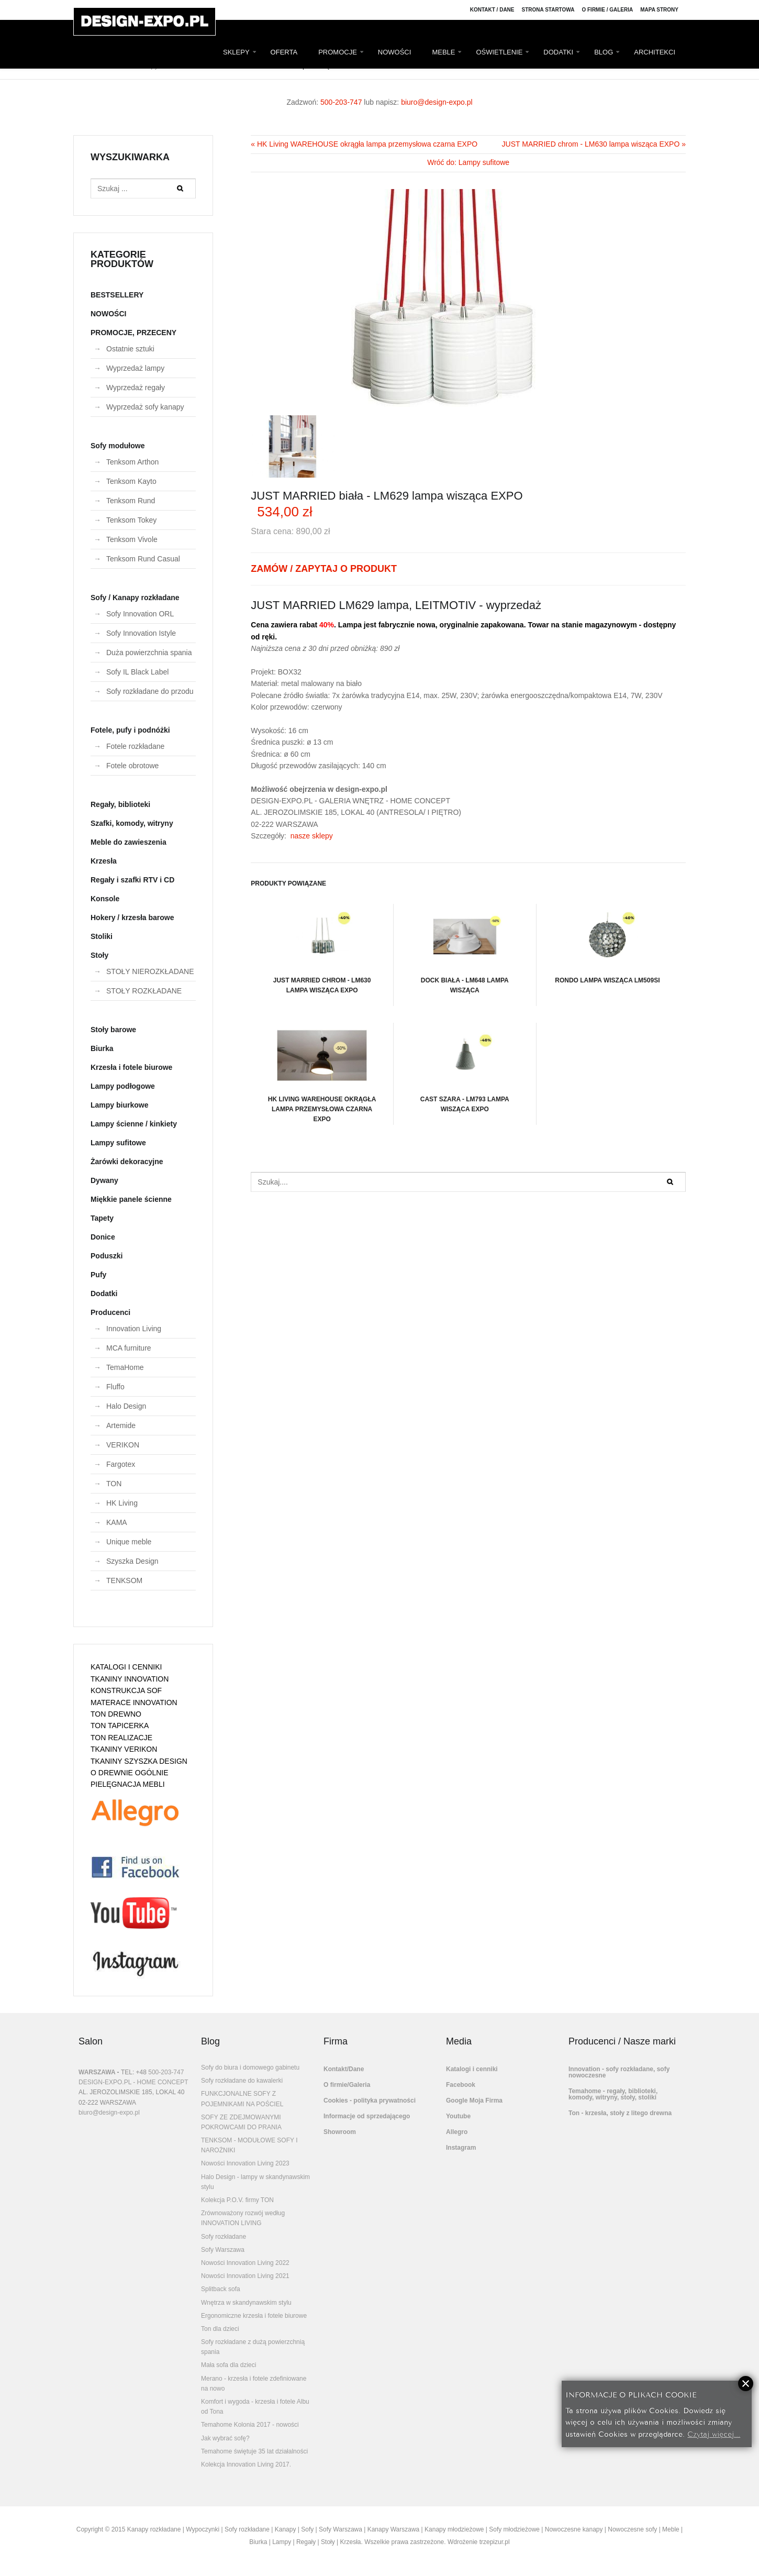  What do you see at coordinates (472, 2069) in the screenshot?
I see `Katalogi i cenniki` at bounding box center [472, 2069].